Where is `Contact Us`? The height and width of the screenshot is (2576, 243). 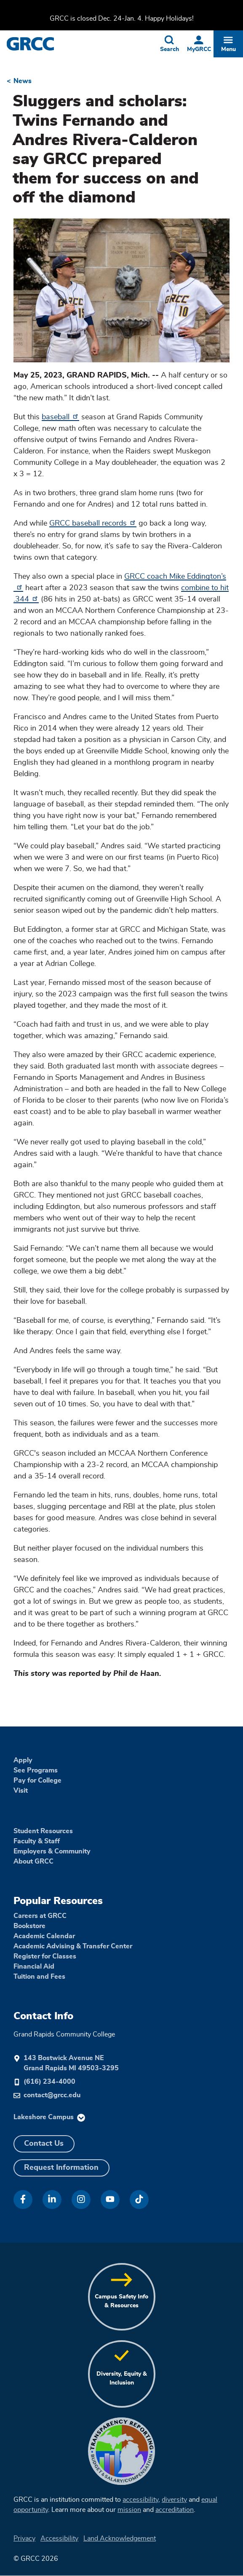 Contact Us is located at coordinates (44, 2143).